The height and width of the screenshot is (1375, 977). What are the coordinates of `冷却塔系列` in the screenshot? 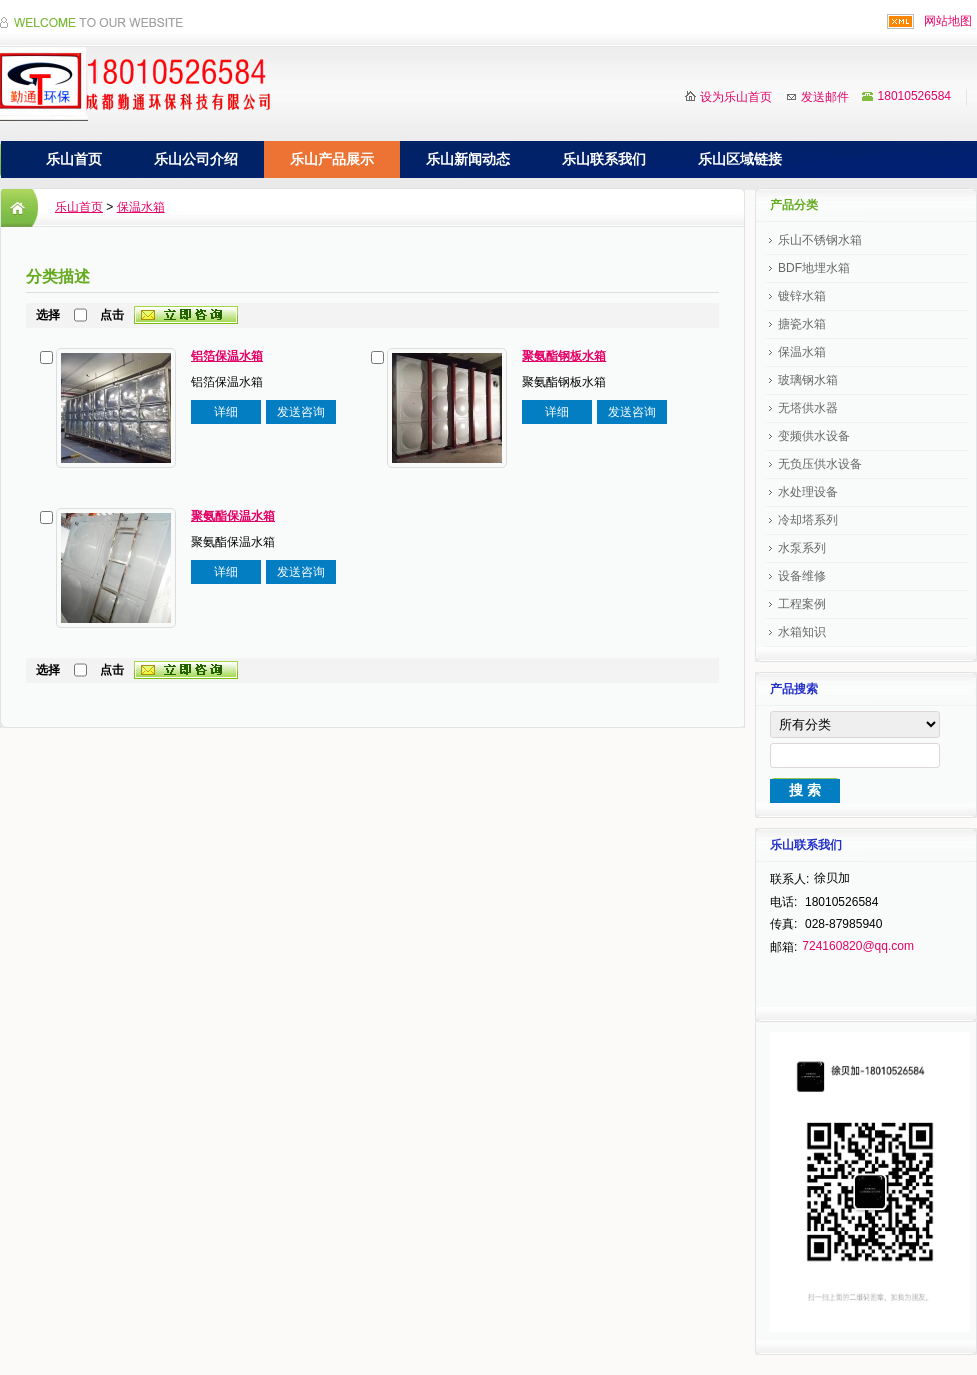 It's located at (808, 520).